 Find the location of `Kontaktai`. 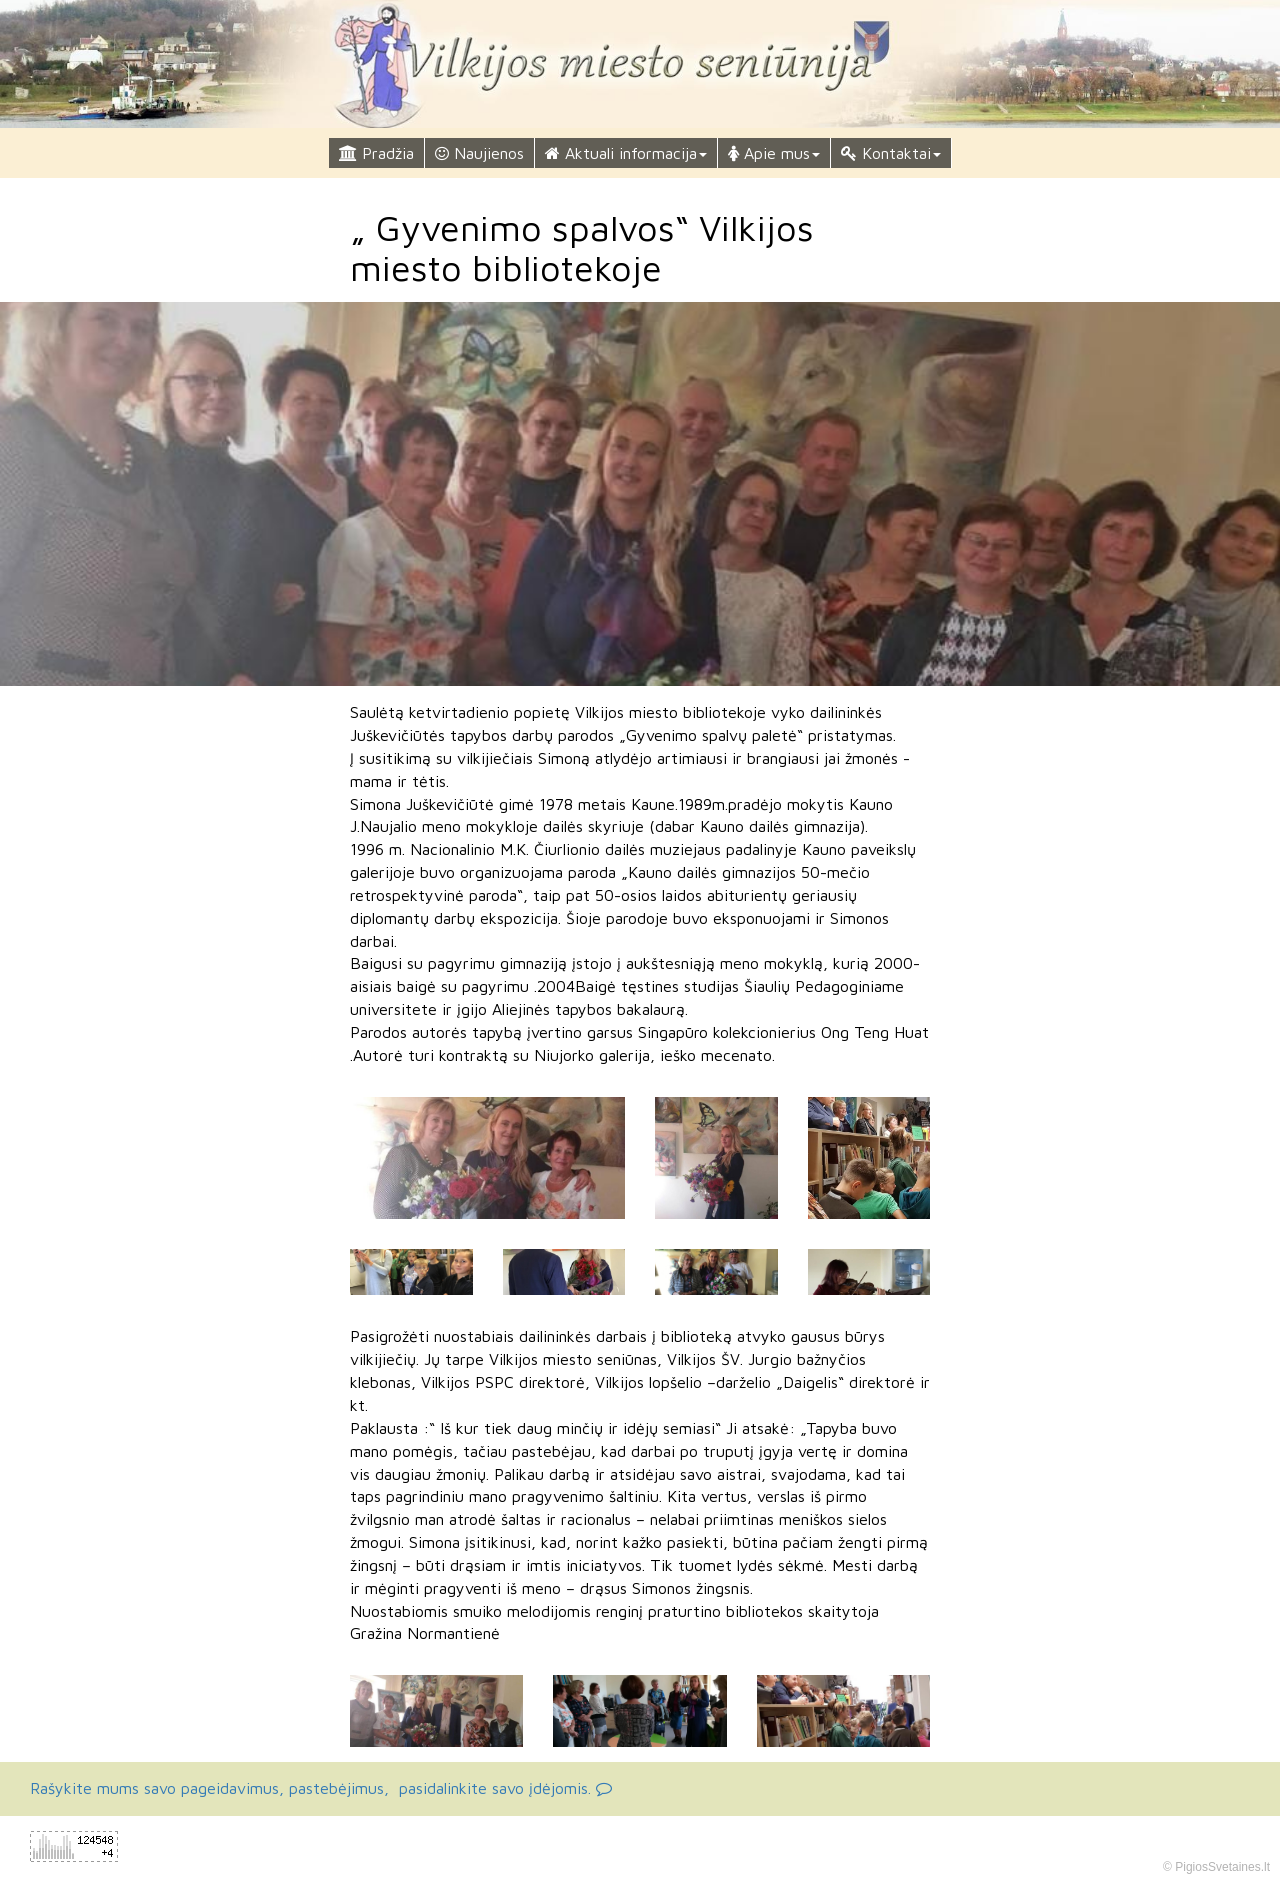

Kontaktai is located at coordinates (891, 153).